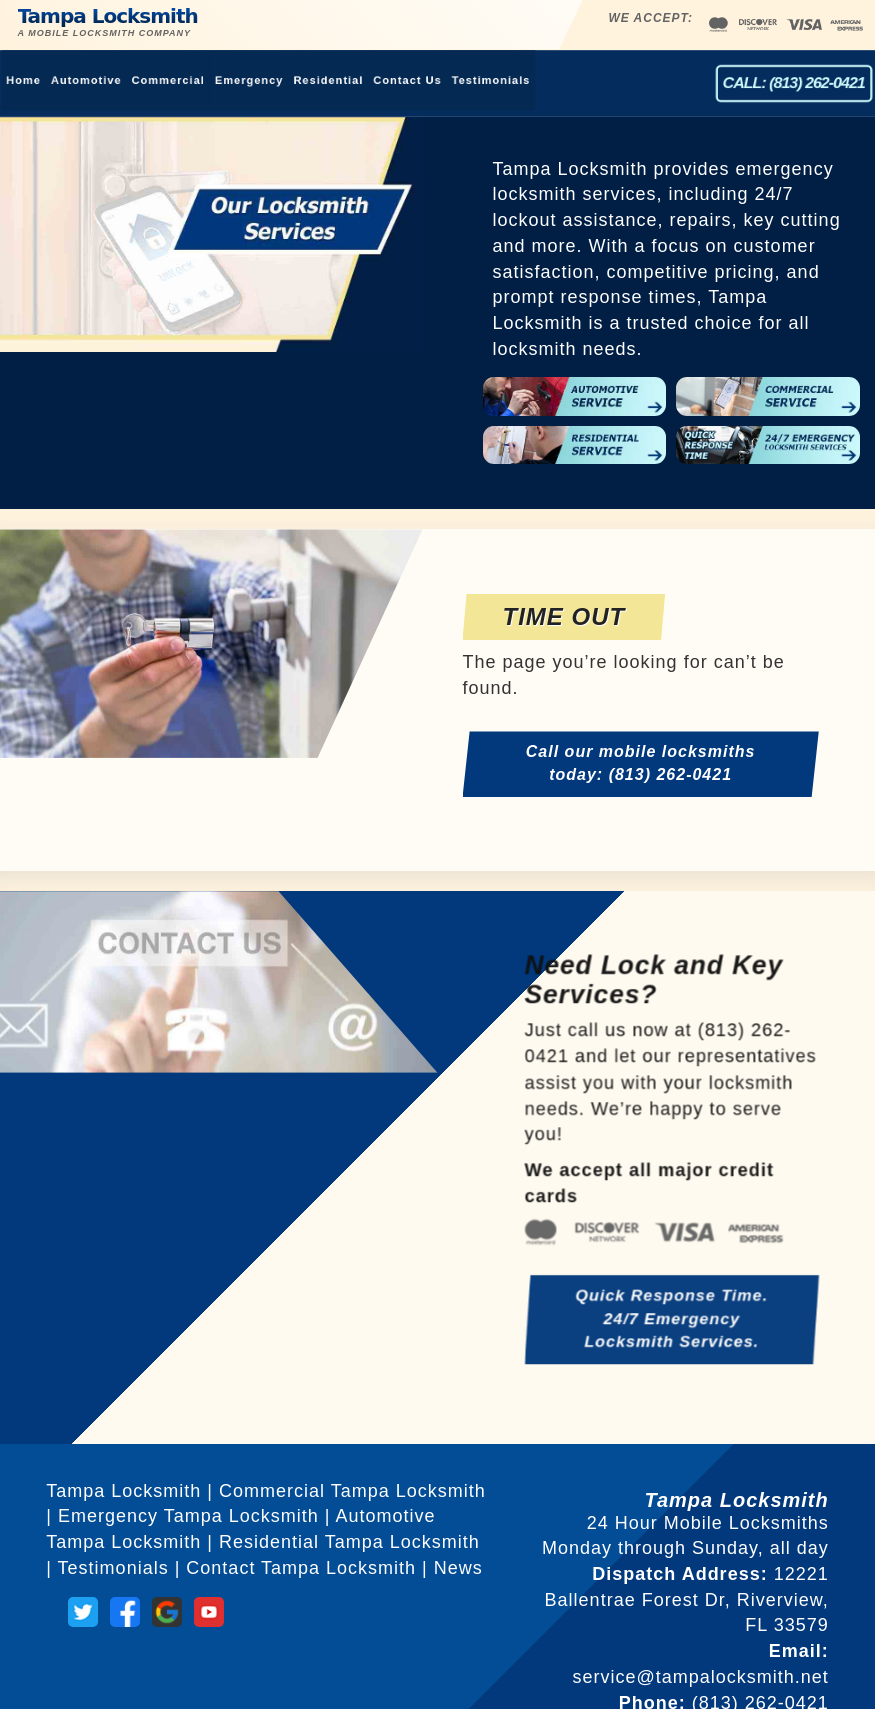 This screenshot has width=875, height=1709. What do you see at coordinates (458, 1568) in the screenshot?
I see `News` at bounding box center [458, 1568].